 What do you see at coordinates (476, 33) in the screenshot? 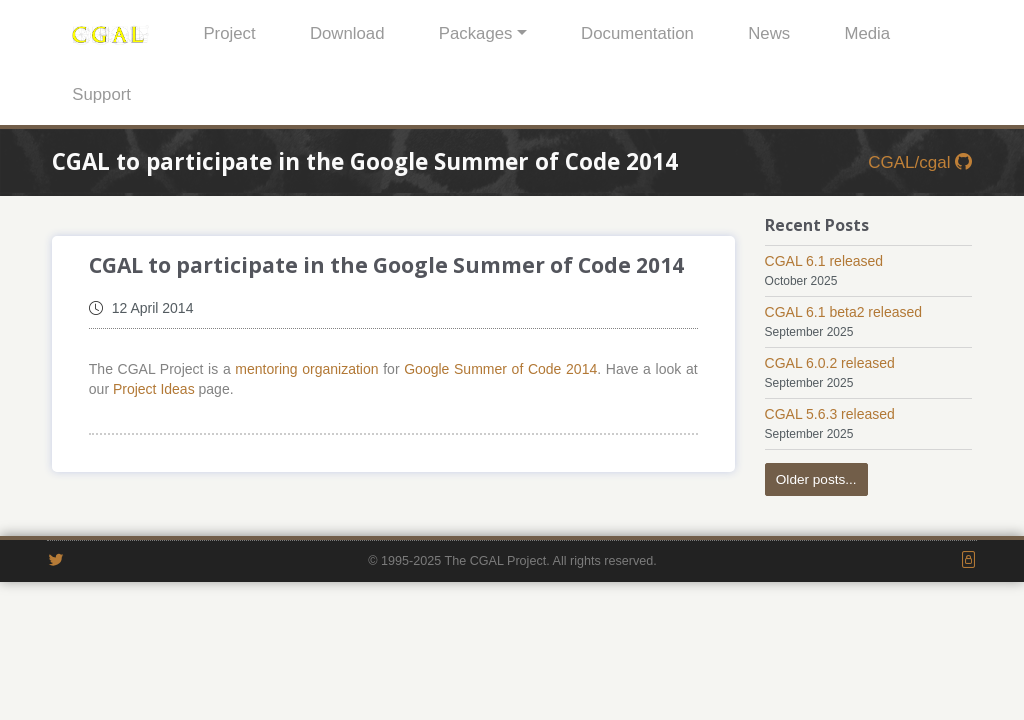
I see `Packages` at bounding box center [476, 33].